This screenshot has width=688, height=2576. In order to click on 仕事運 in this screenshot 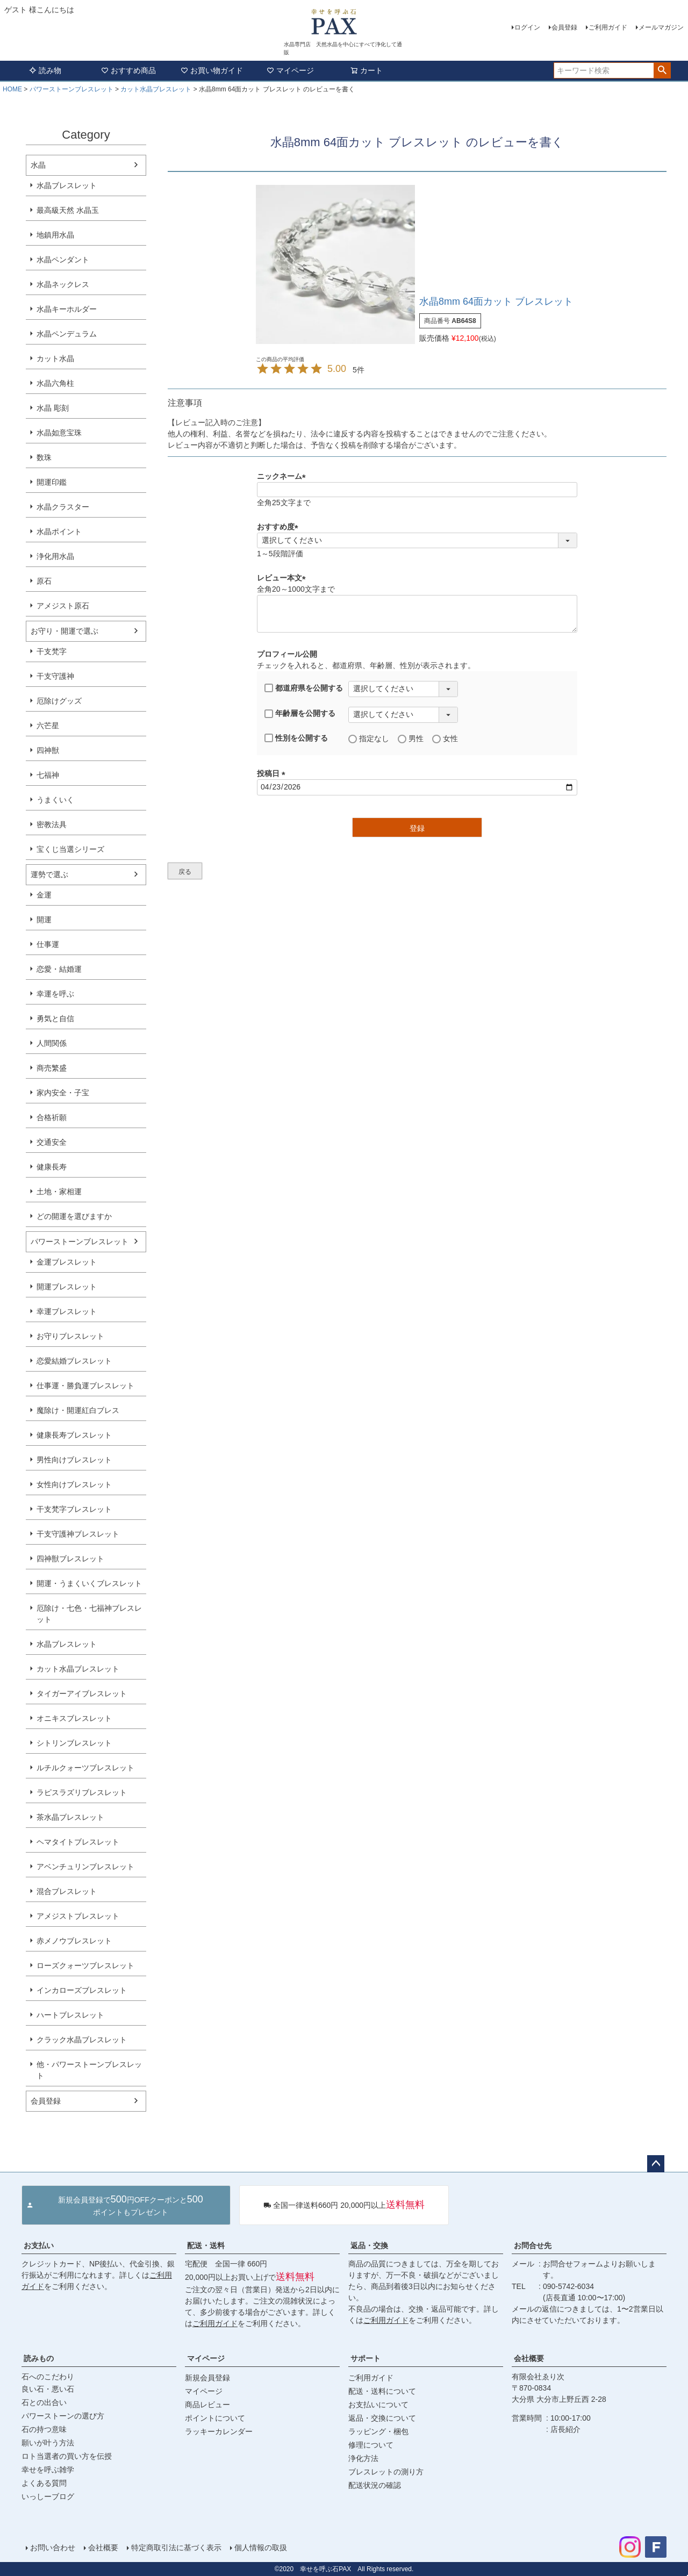, I will do `click(48, 944)`.